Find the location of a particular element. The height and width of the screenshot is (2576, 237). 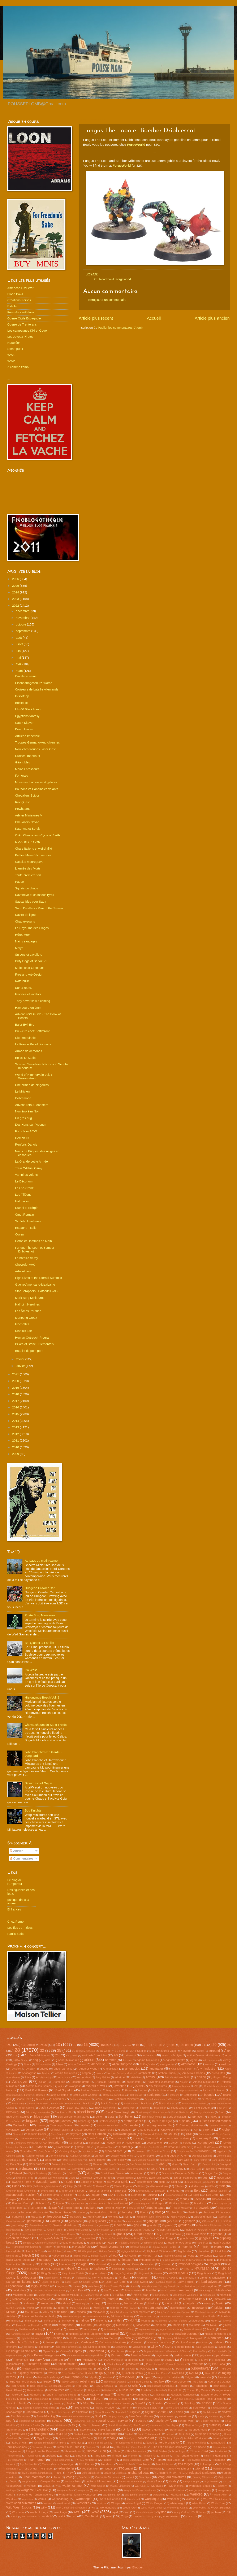

Cadwallon is located at coordinates (20, 2125).